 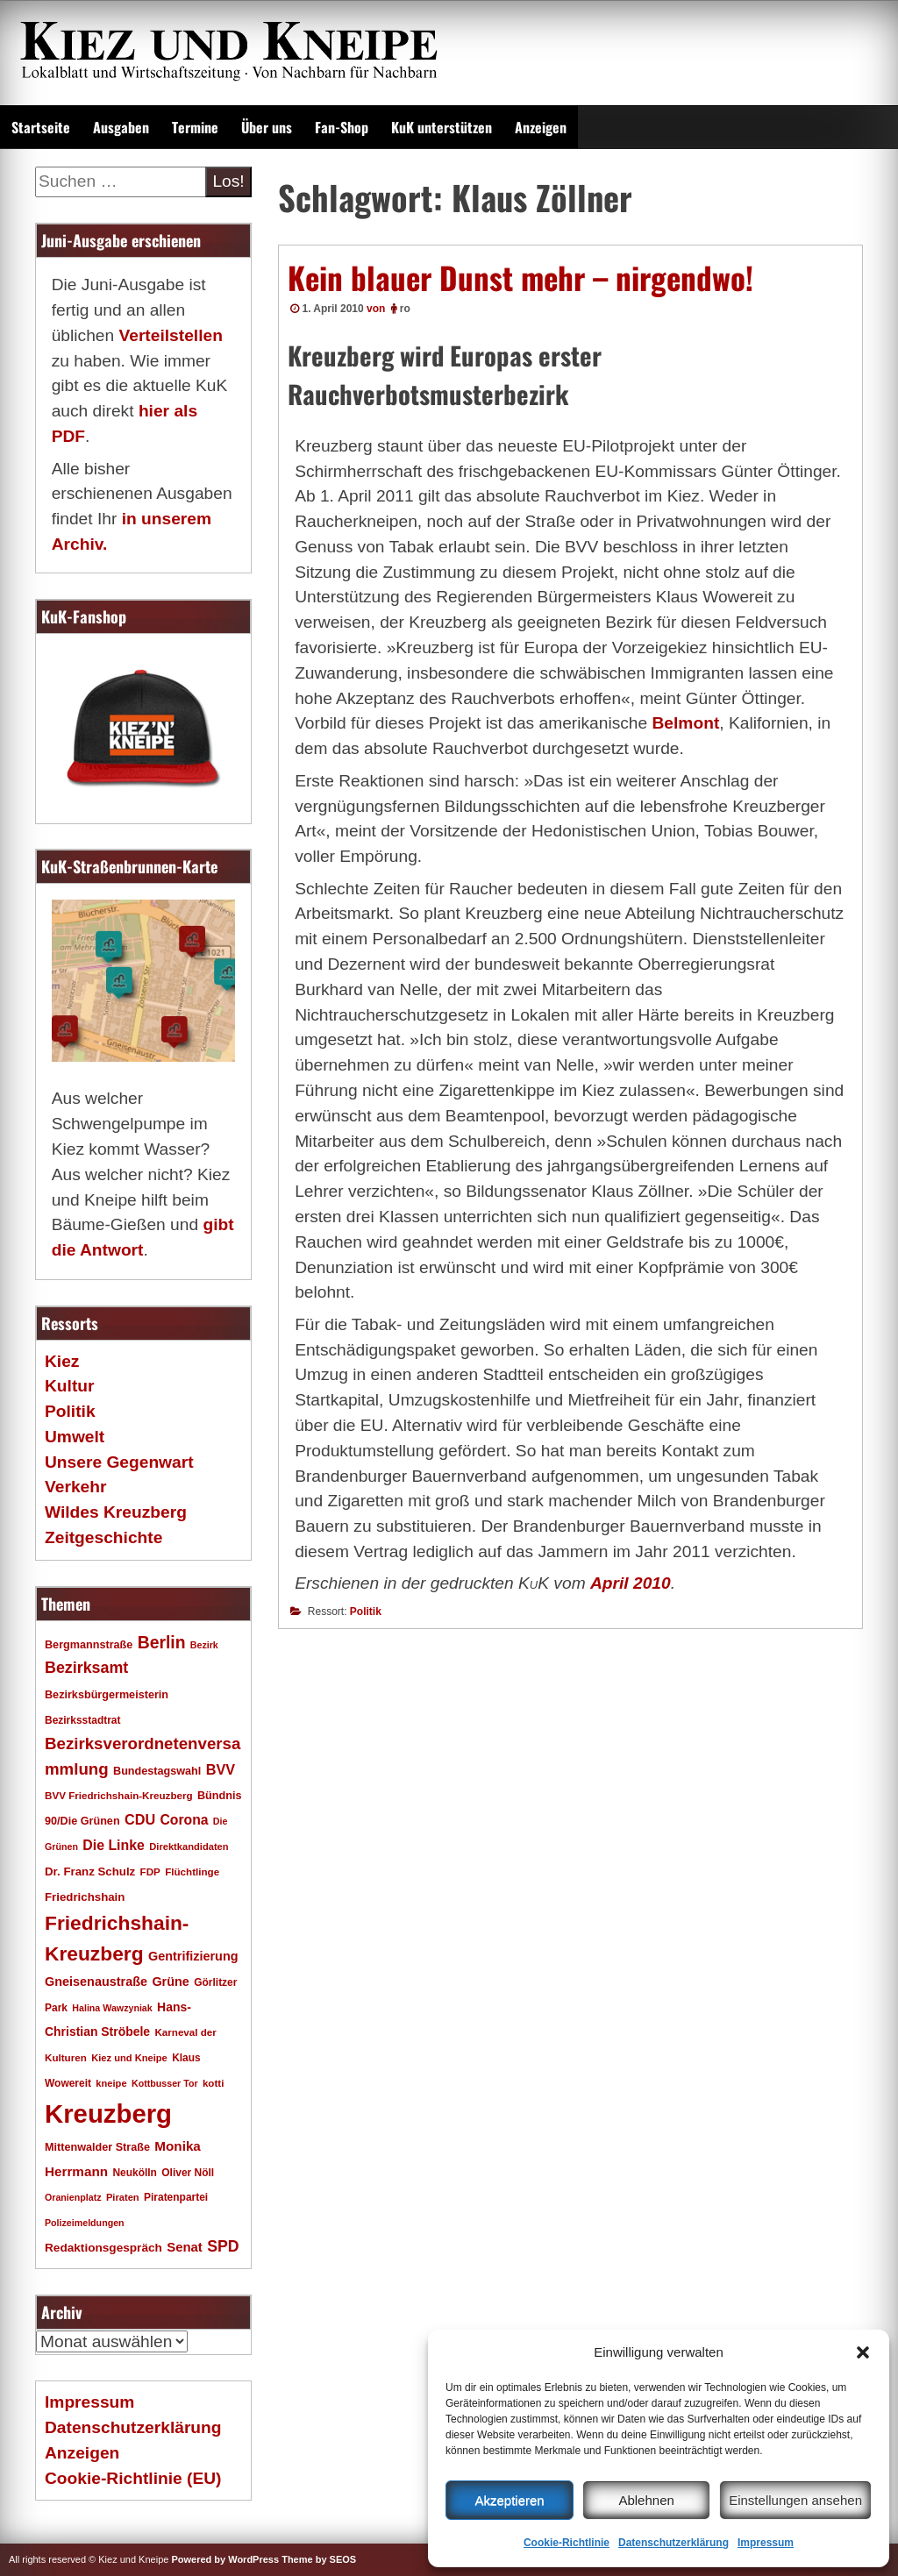 What do you see at coordinates (140, 1819) in the screenshot?
I see `CDU [CDU (34 Einträge)]` at bounding box center [140, 1819].